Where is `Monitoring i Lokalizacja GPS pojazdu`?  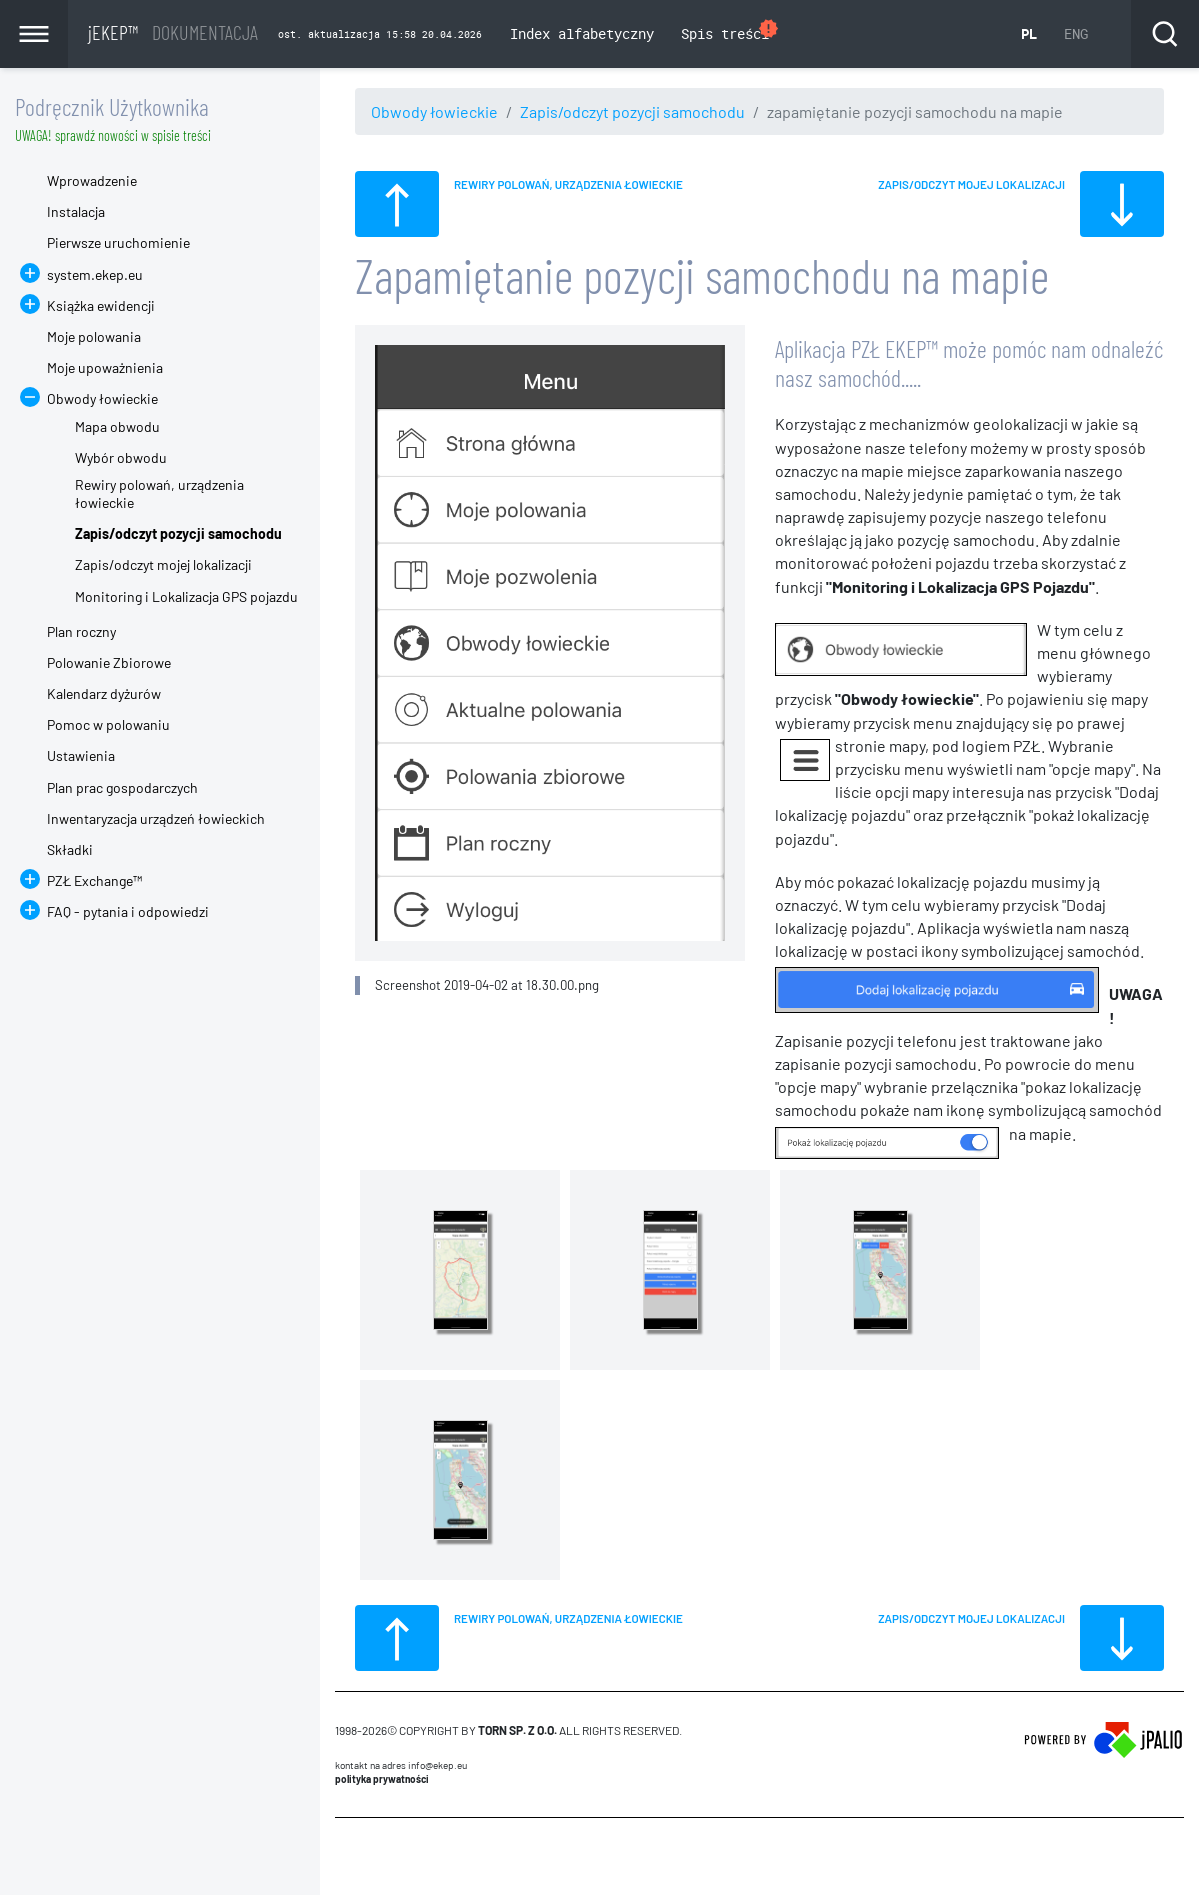 Monitoring i Lokalizacja GPS pojazdu is located at coordinates (186, 596).